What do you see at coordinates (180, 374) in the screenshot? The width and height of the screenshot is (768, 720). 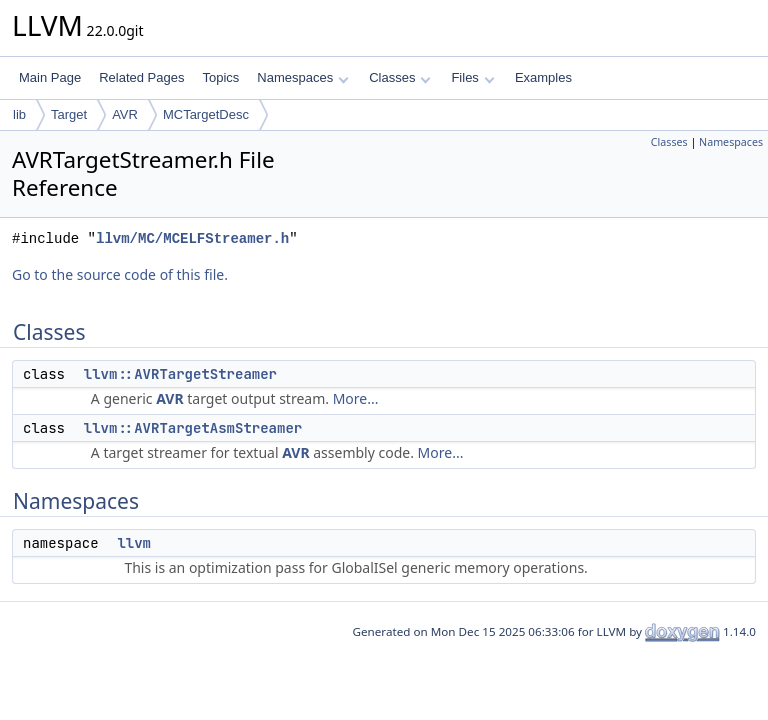 I see `llvm::AVRTargetStreamer` at bounding box center [180, 374].